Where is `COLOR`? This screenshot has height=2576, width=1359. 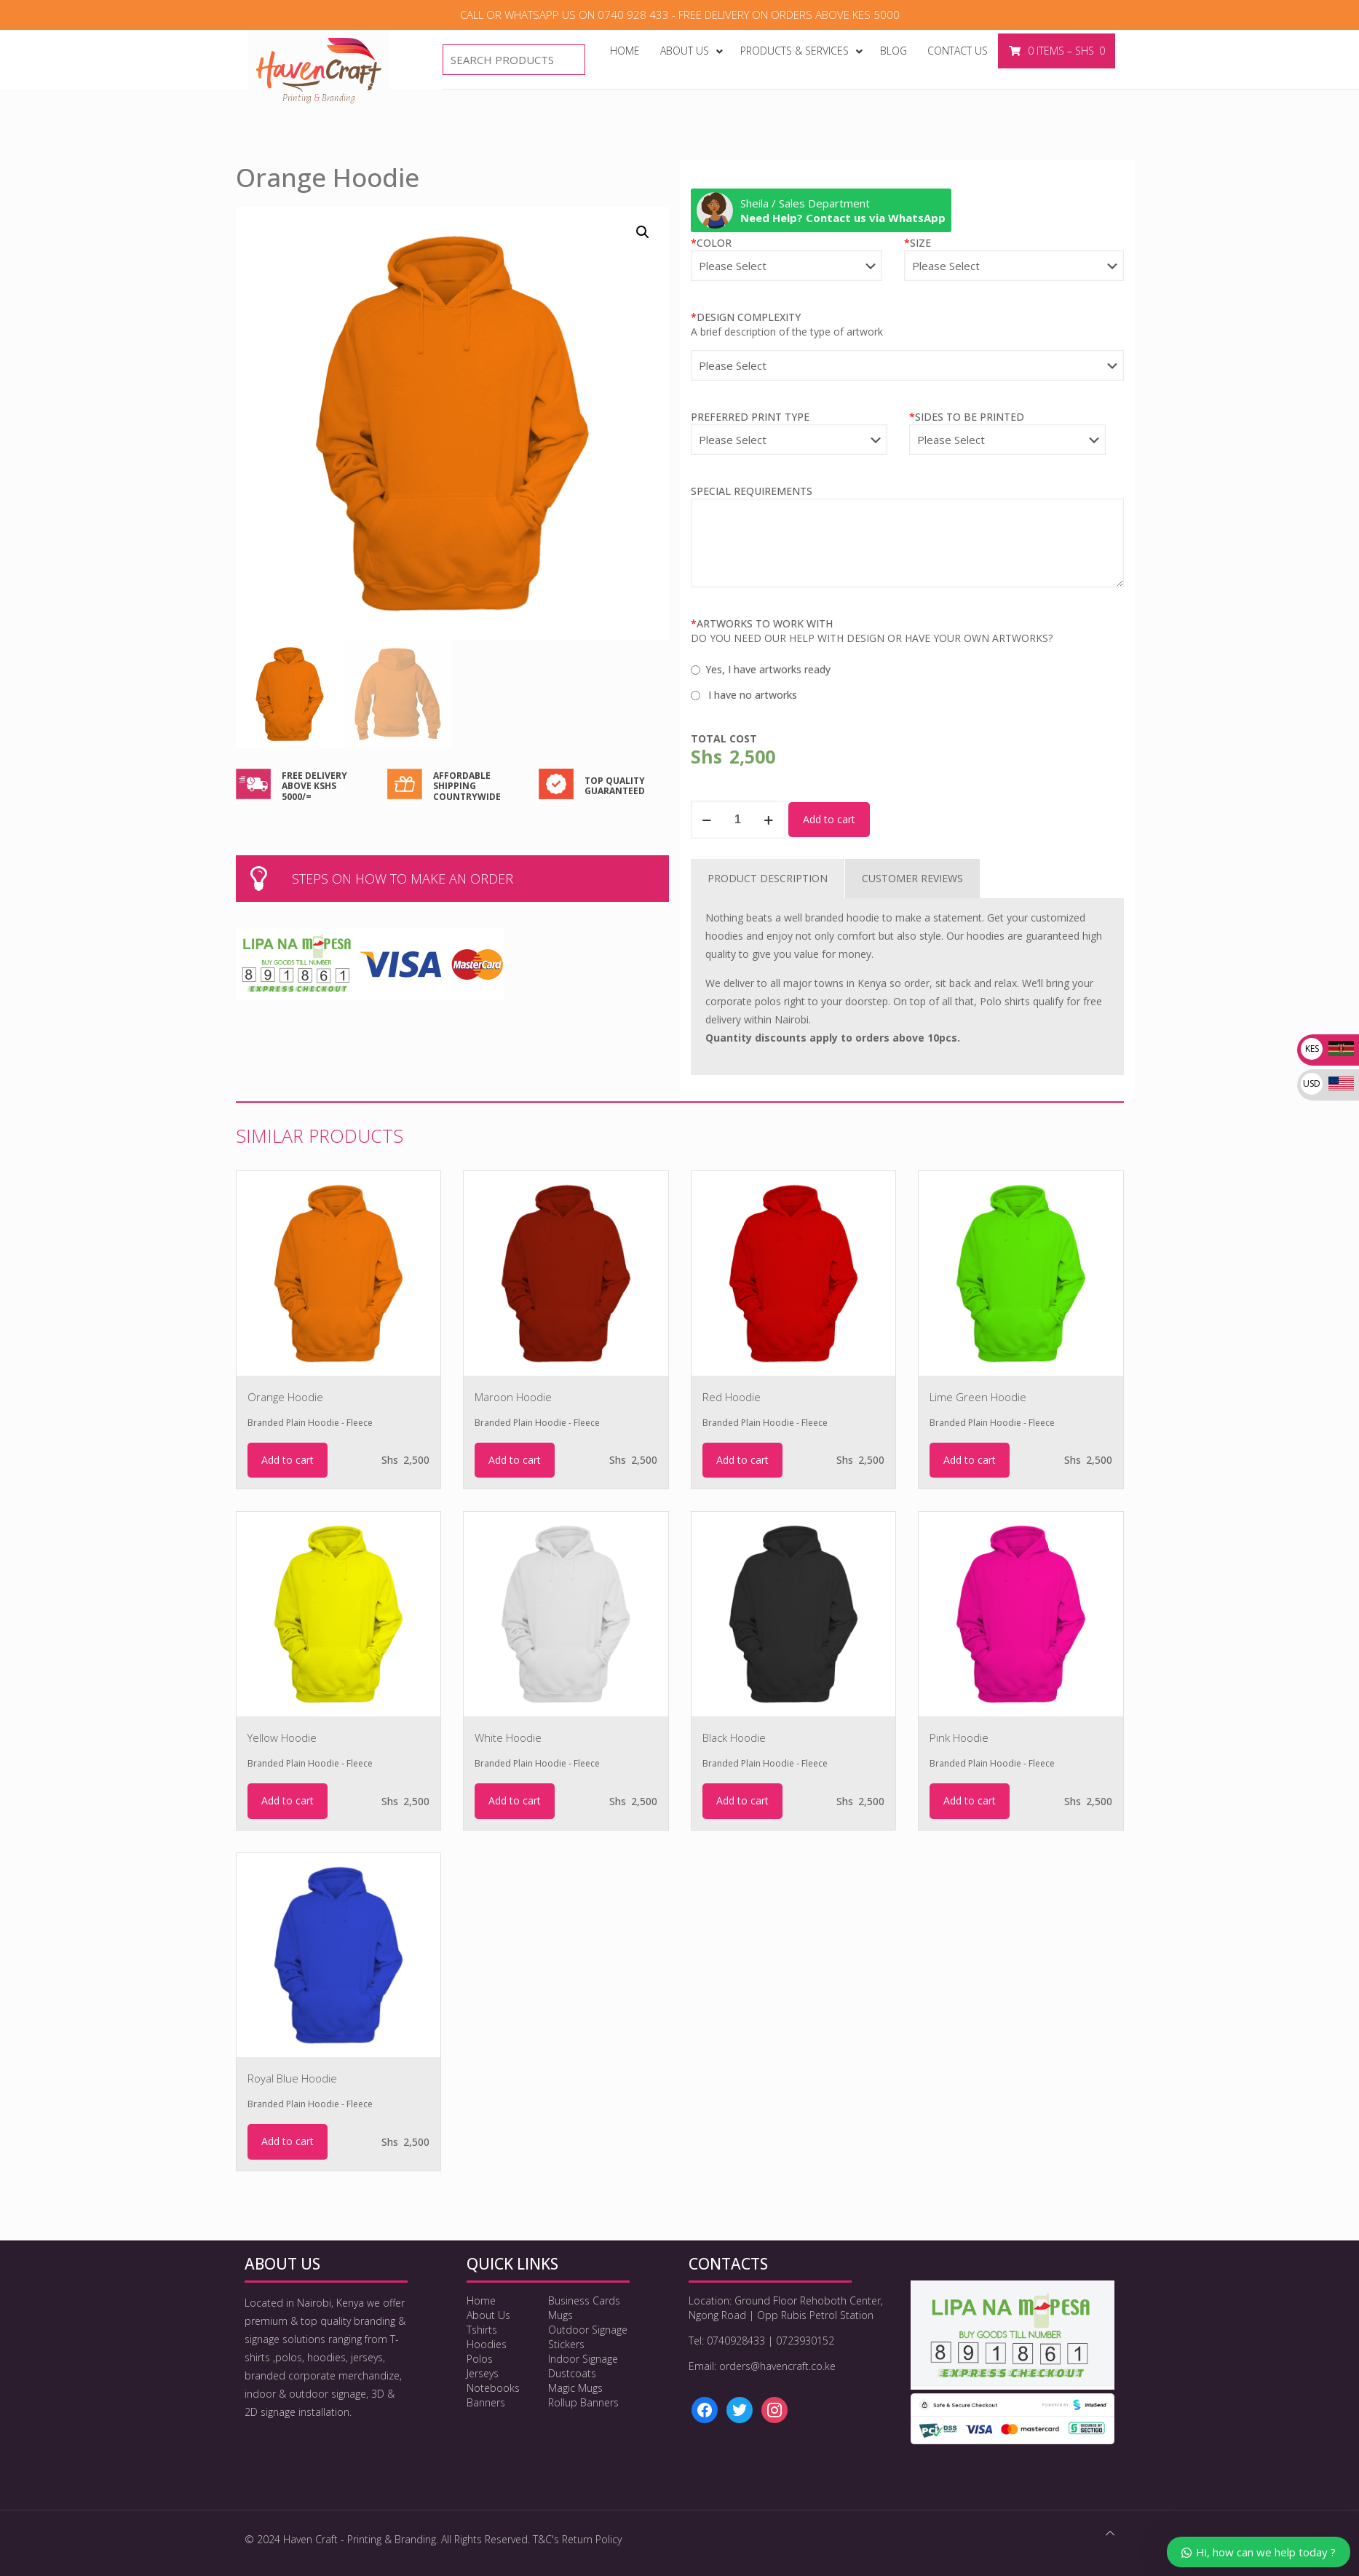
COLOR is located at coordinates (711, 243).